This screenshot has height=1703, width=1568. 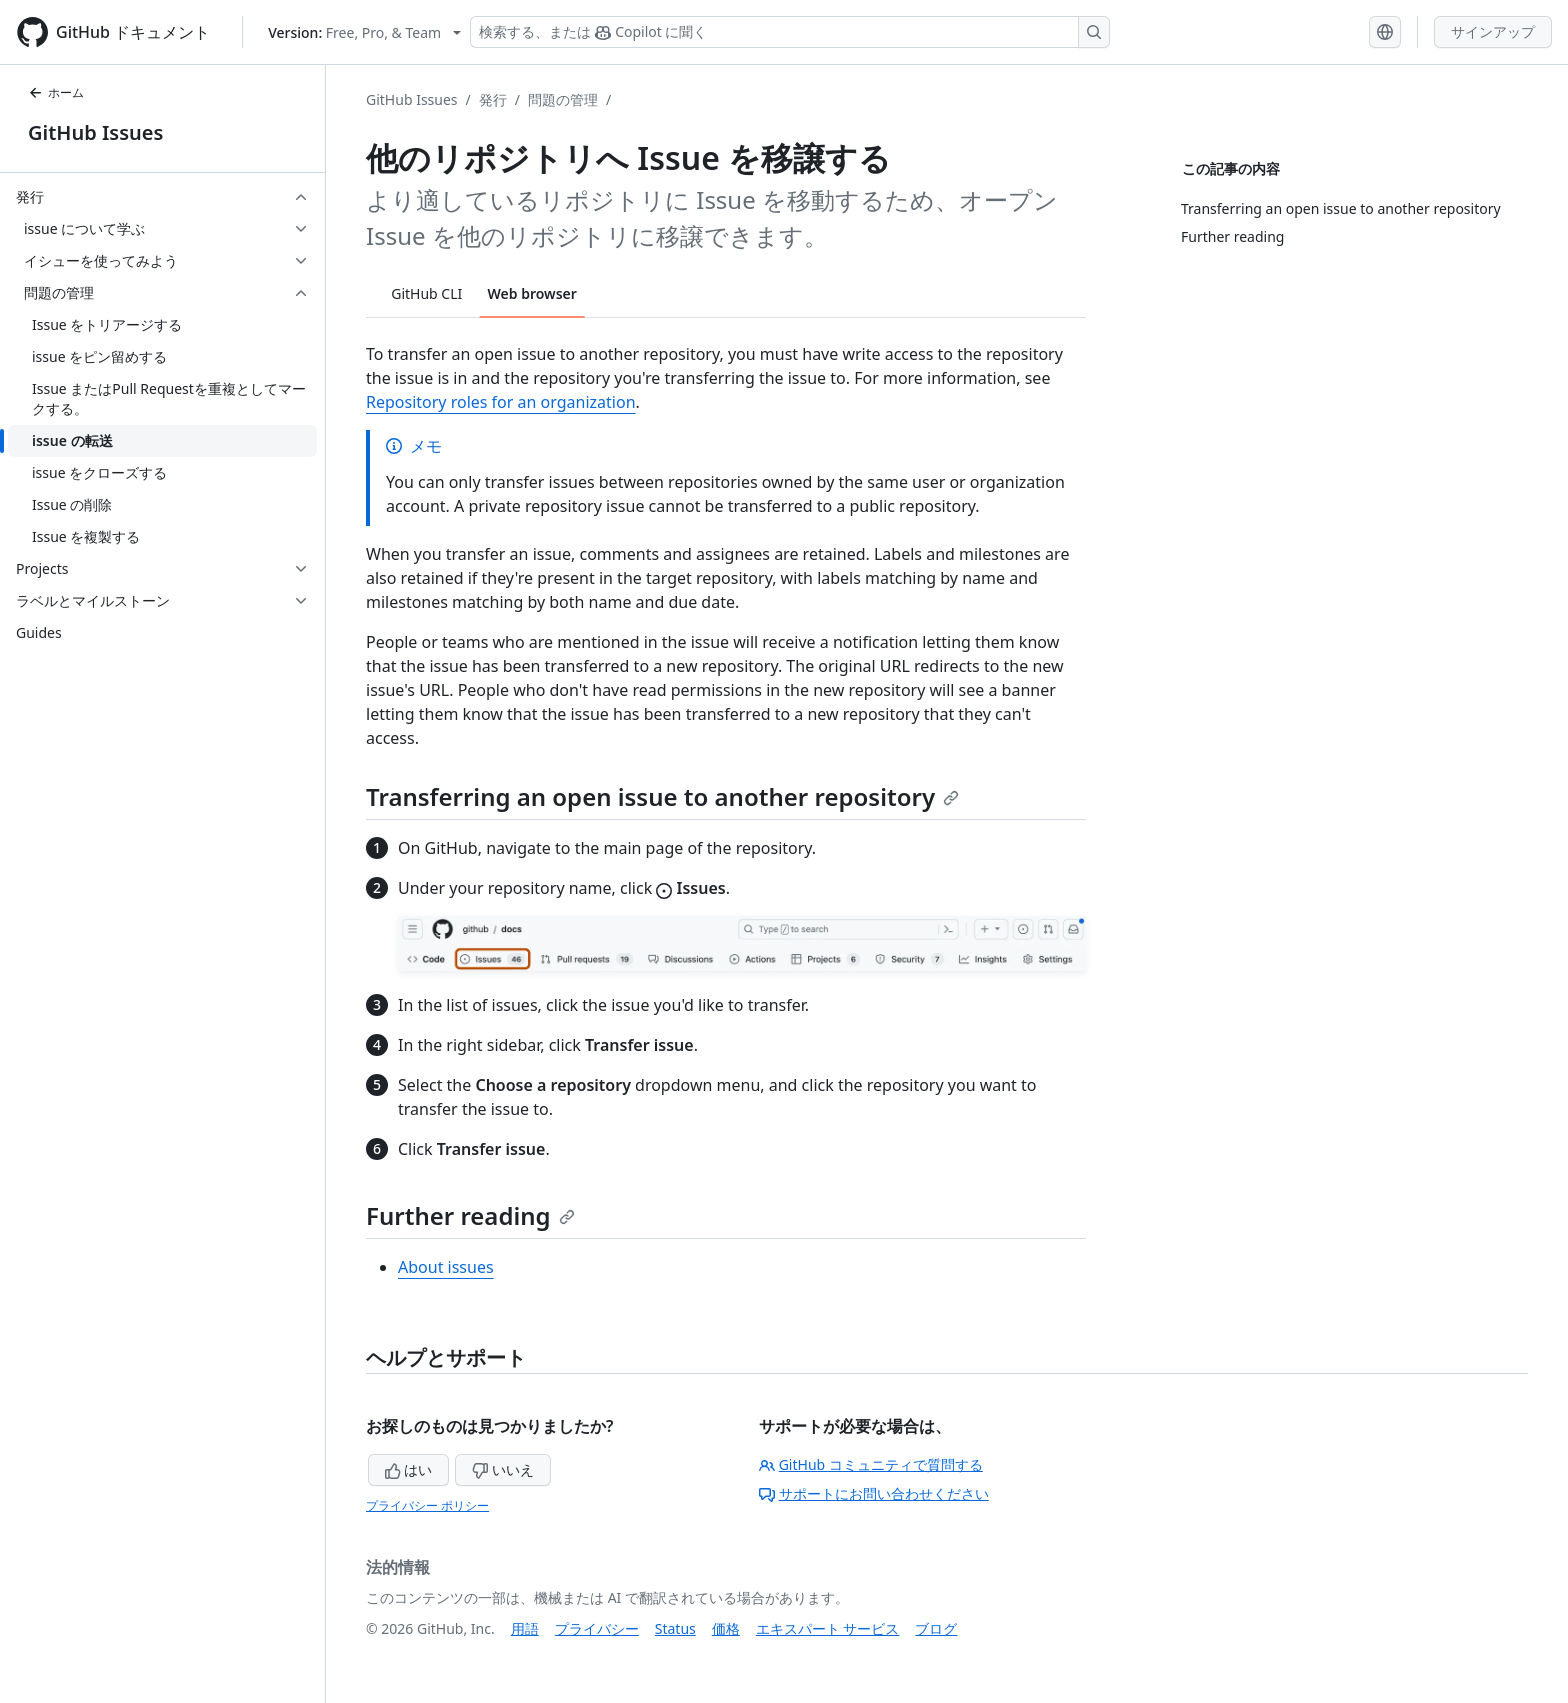 I want to click on Repository roles for an organization, so click(x=501, y=402).